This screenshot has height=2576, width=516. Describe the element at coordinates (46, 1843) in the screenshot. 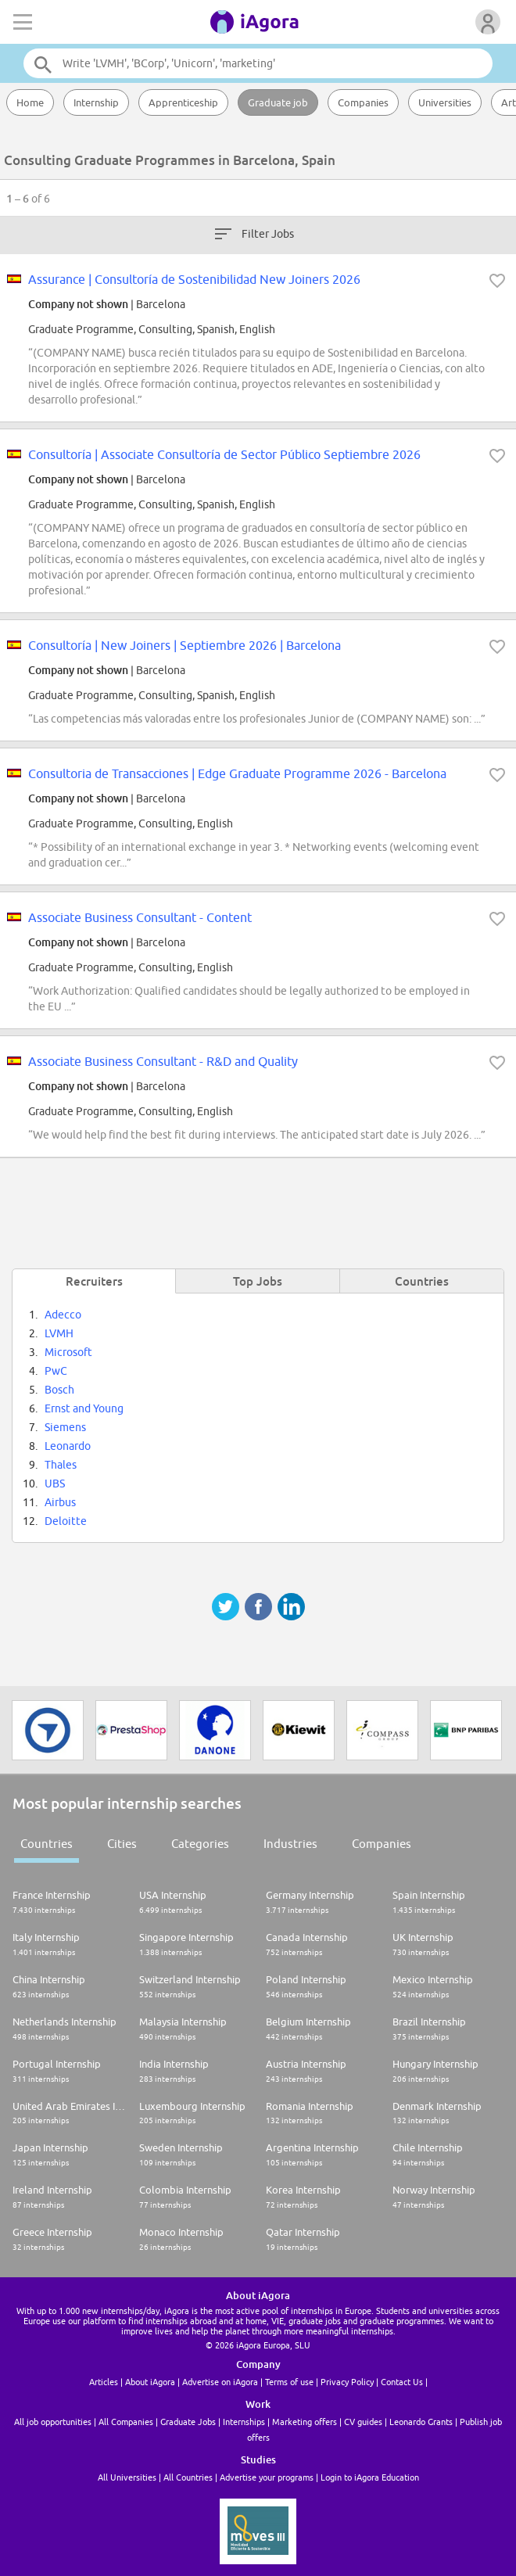

I see `Countries` at that location.